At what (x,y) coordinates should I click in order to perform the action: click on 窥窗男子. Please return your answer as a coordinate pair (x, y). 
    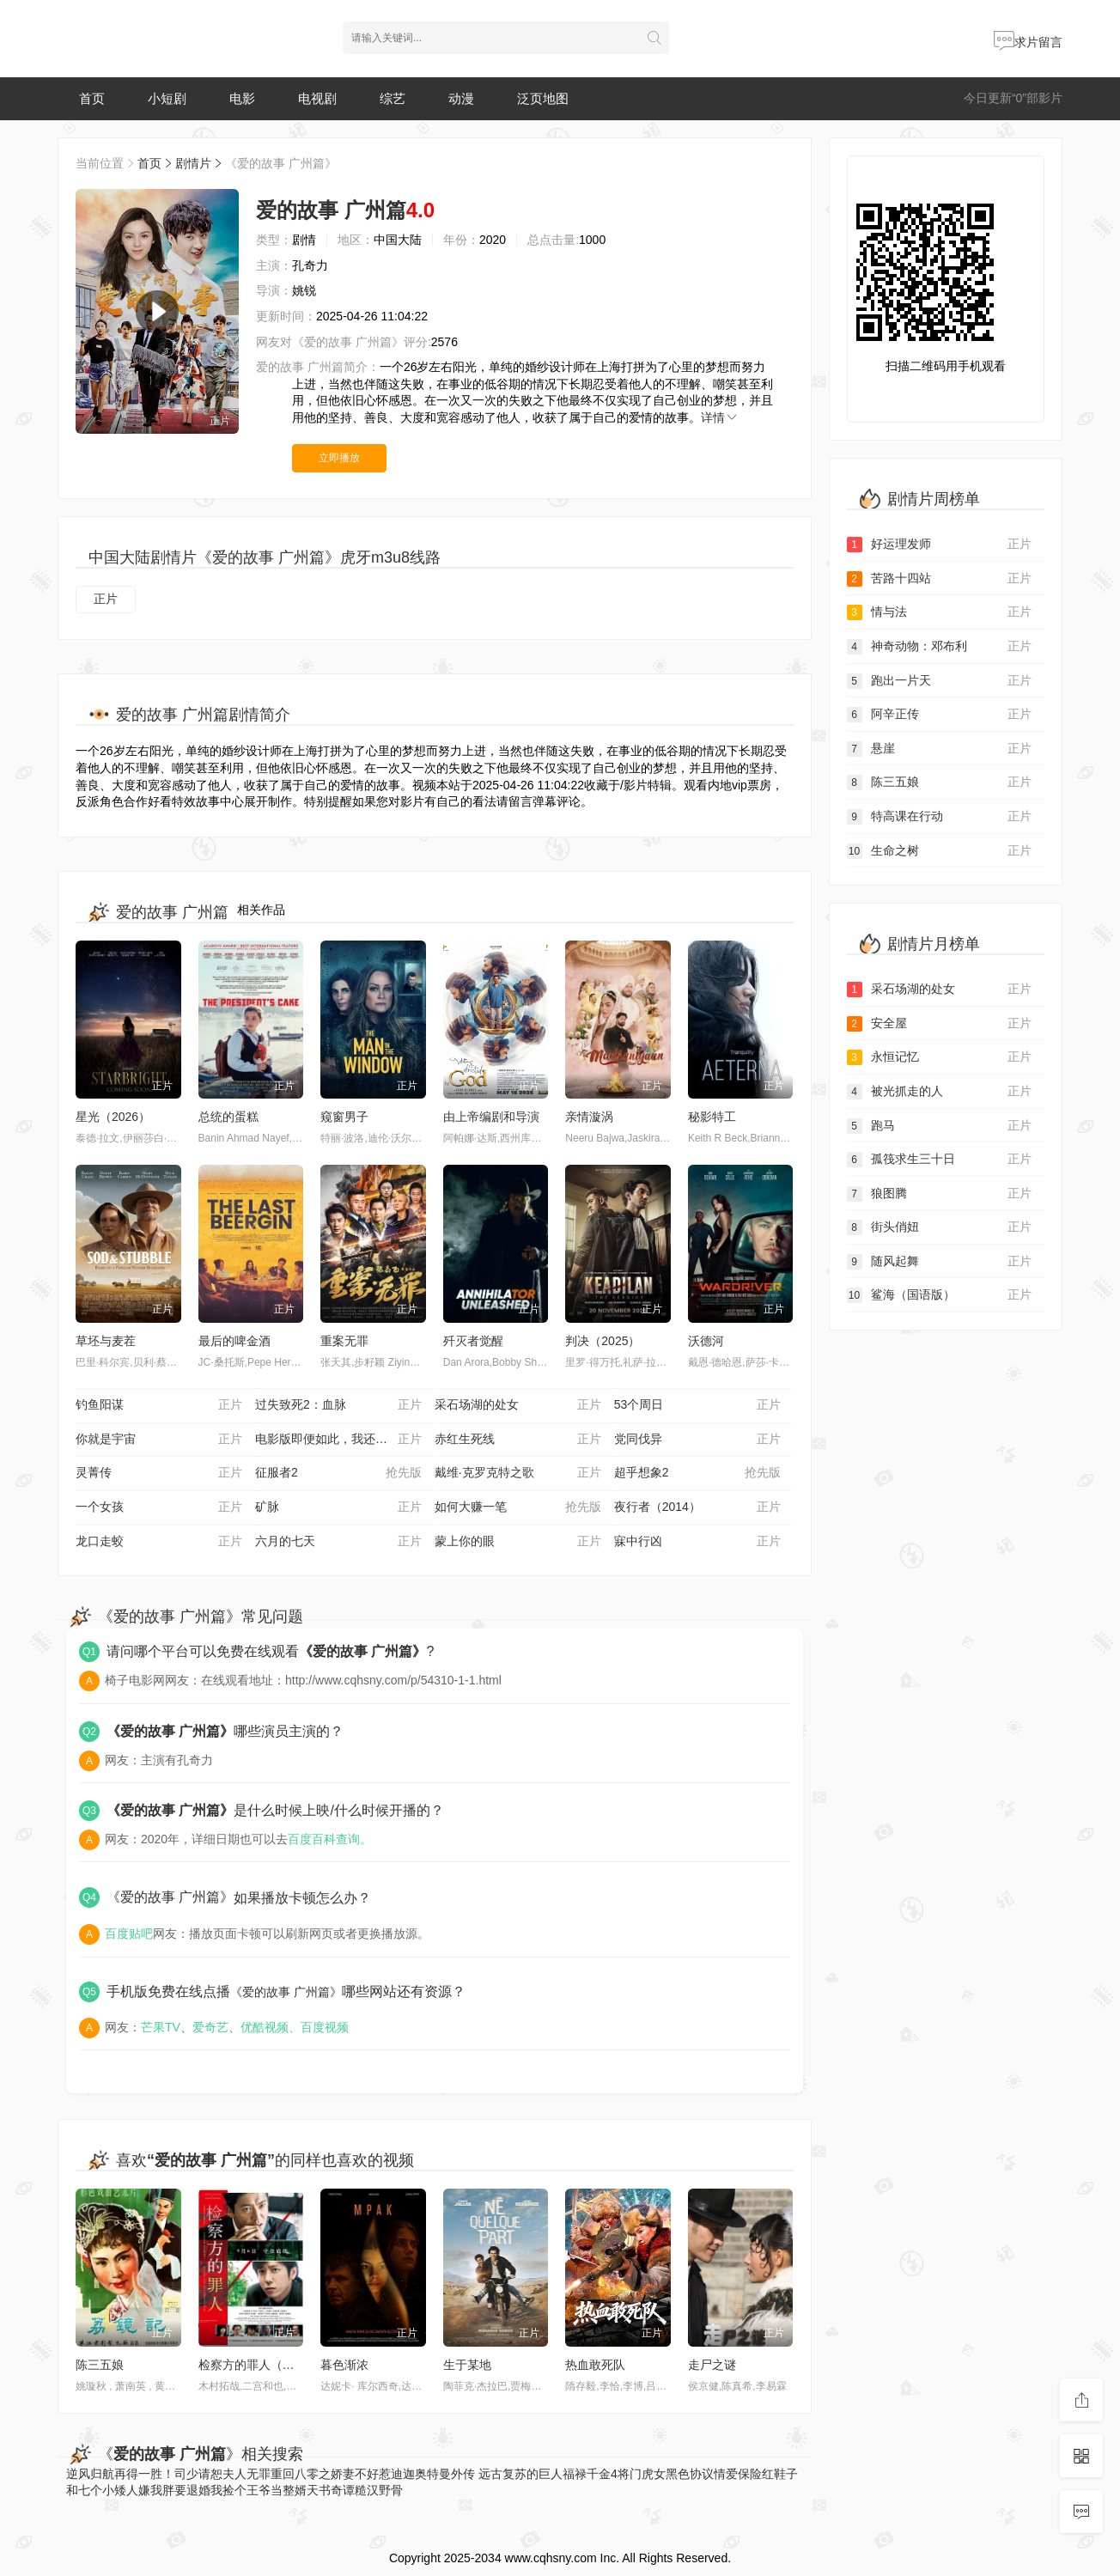
    Looking at the image, I should click on (344, 1117).